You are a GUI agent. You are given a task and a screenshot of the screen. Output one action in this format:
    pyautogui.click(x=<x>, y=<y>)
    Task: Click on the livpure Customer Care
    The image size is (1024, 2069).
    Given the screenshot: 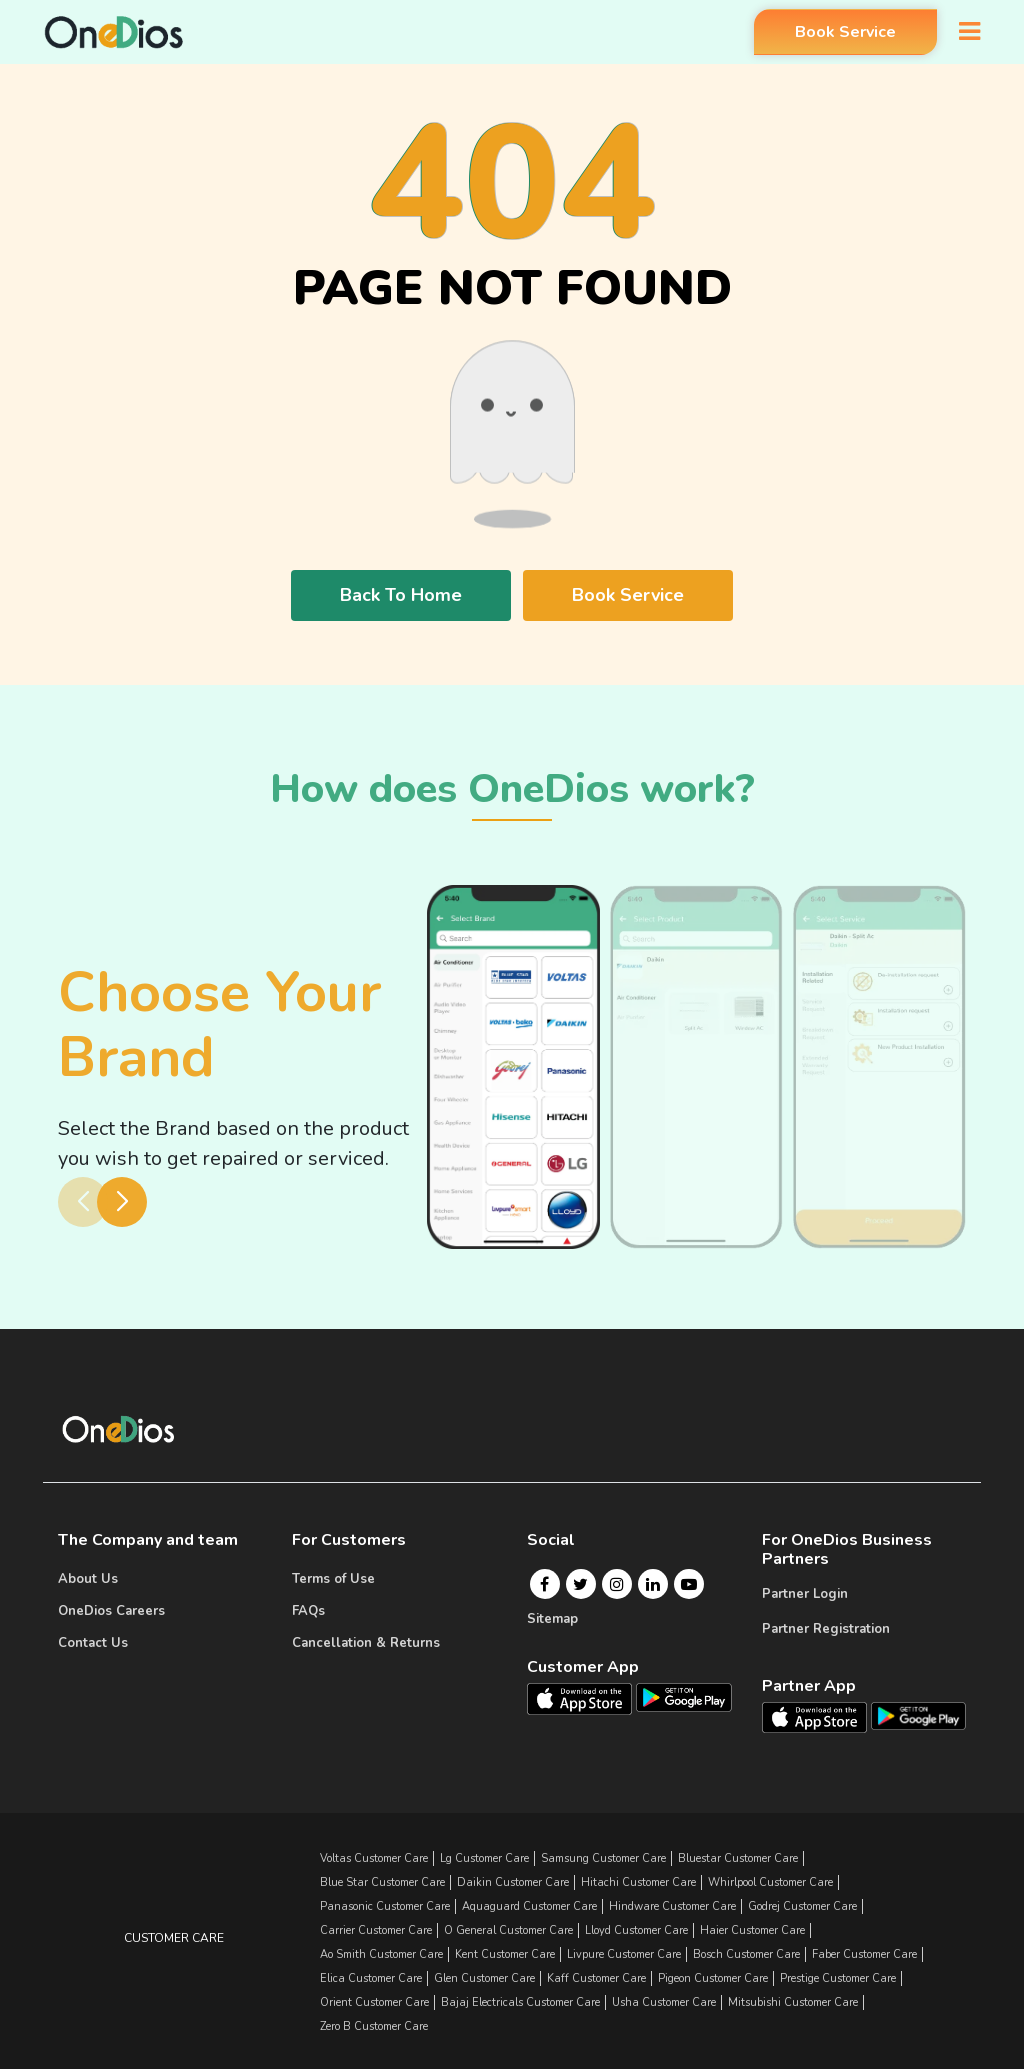 What is the action you would take?
    pyautogui.click(x=624, y=1954)
    